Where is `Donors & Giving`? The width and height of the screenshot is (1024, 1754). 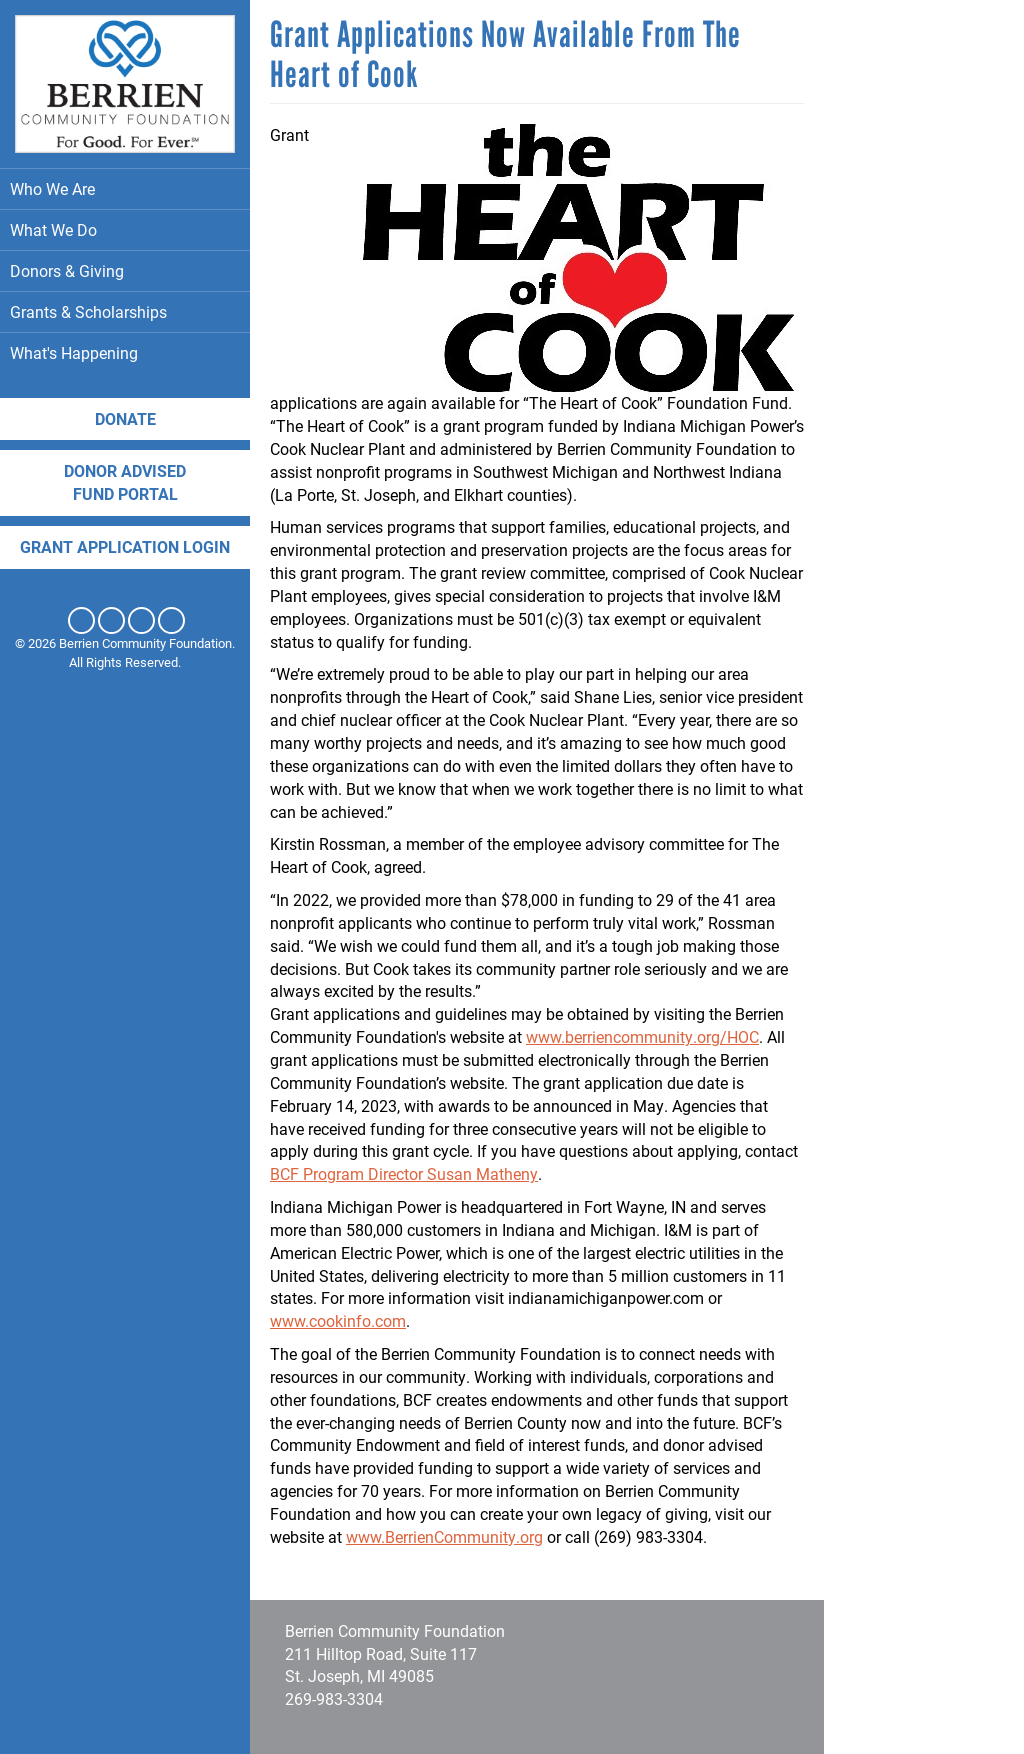 Donors & Giving is located at coordinates (125, 270).